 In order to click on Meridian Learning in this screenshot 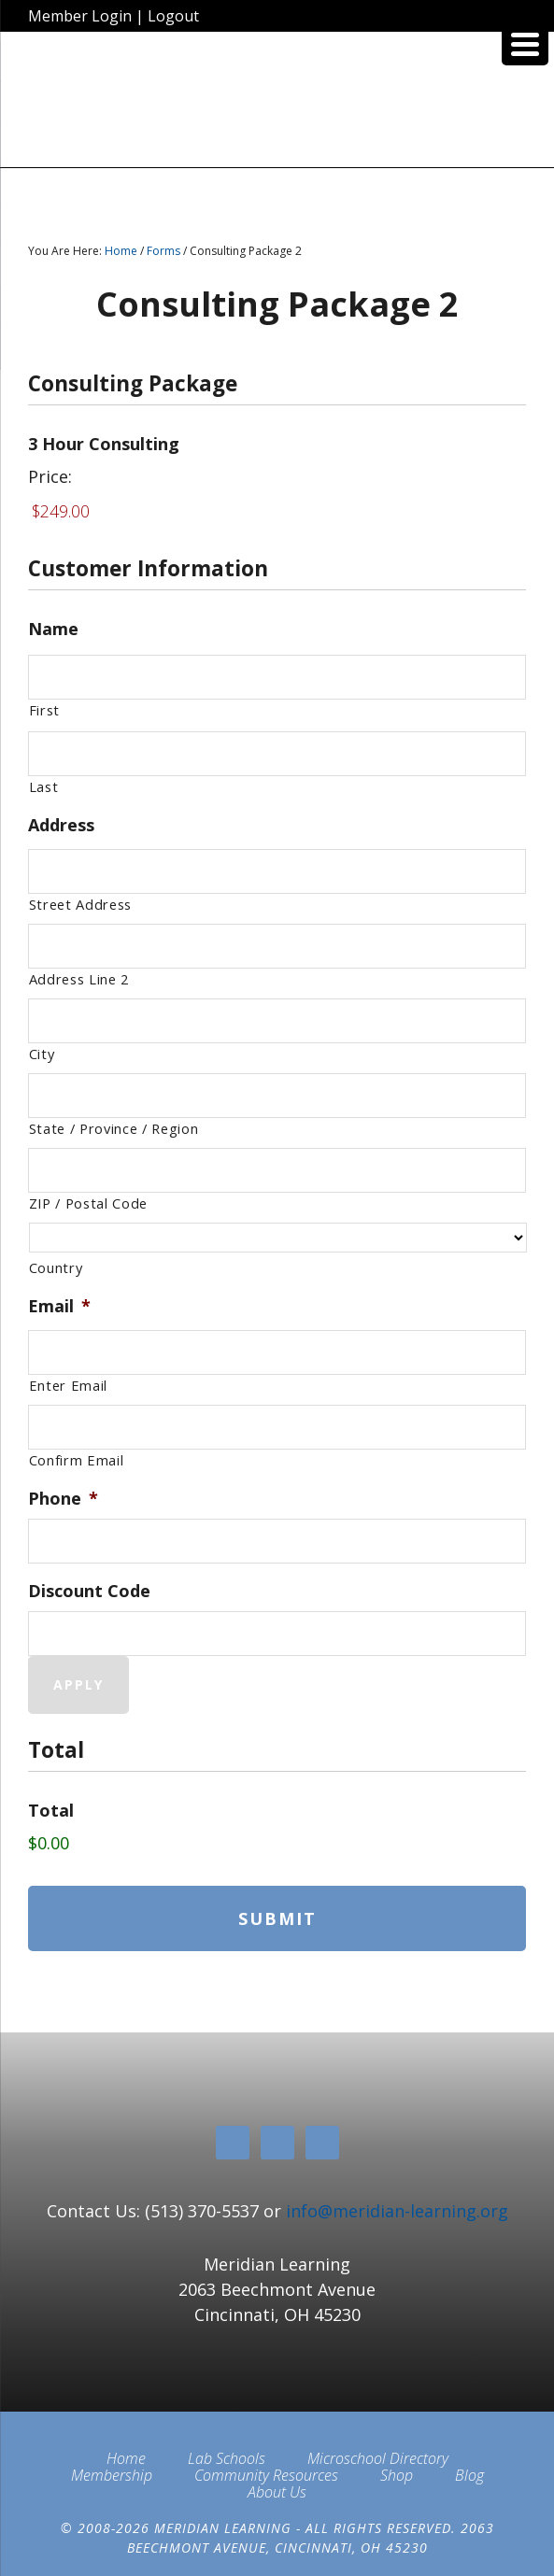, I will do `click(277, 106)`.